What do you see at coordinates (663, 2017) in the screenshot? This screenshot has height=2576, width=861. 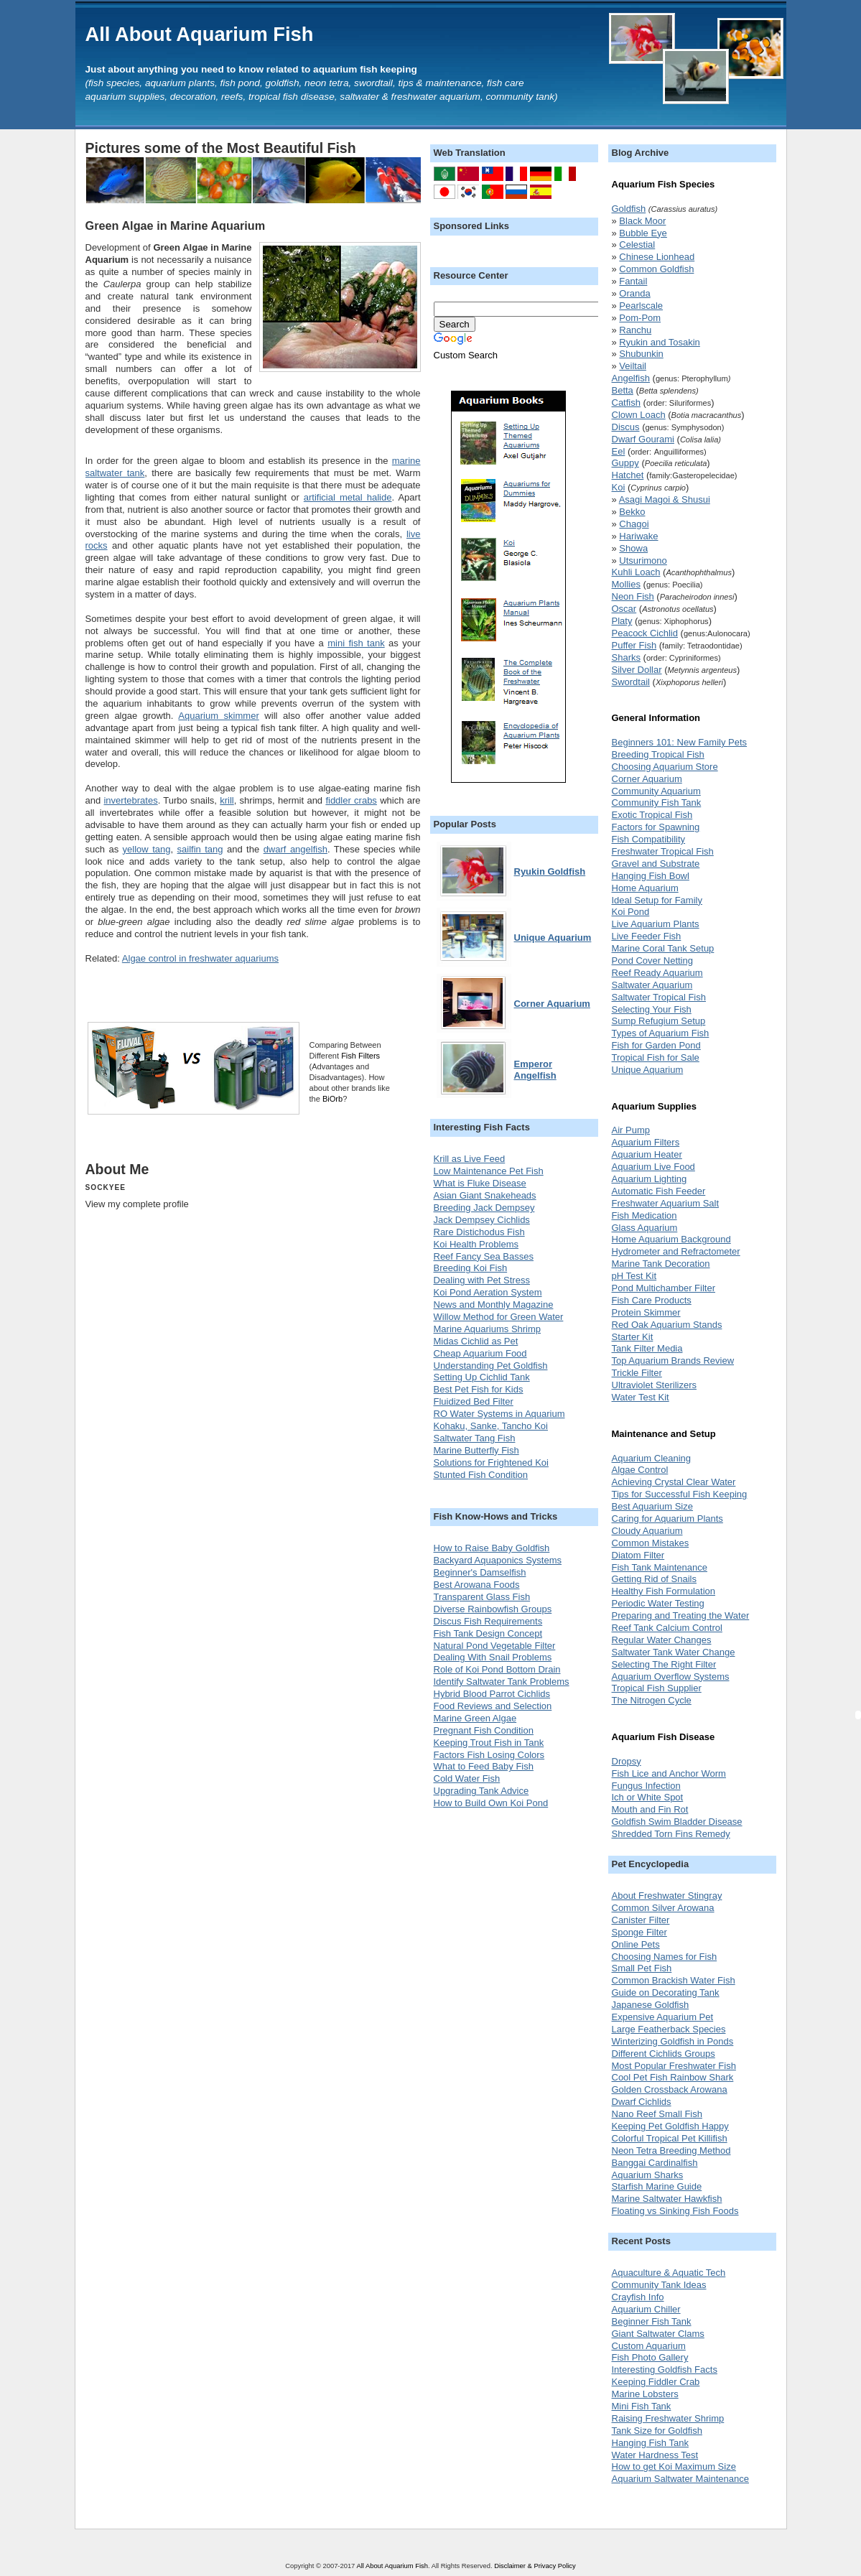 I see `Expensive Aquarium Pet` at bounding box center [663, 2017].